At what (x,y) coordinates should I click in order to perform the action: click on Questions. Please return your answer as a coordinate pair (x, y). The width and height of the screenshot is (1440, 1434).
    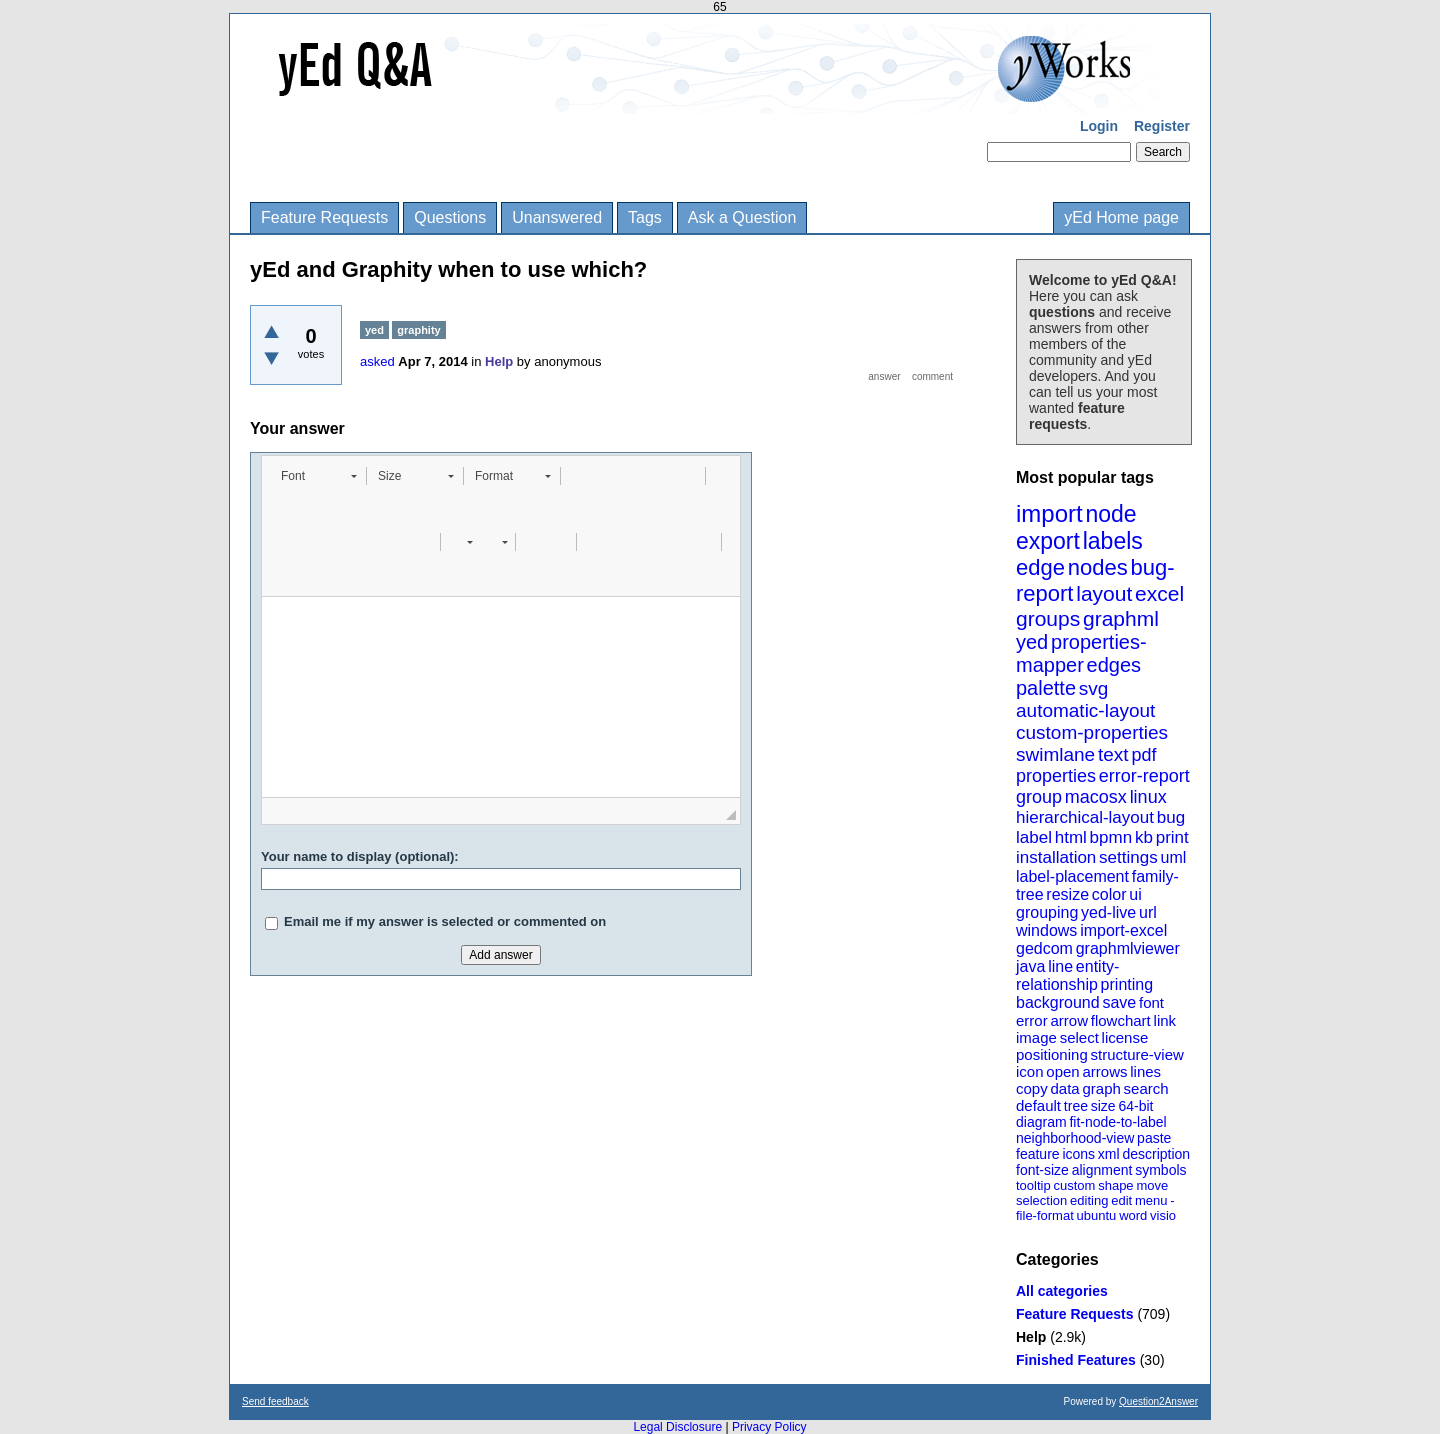
    Looking at the image, I should click on (450, 217).